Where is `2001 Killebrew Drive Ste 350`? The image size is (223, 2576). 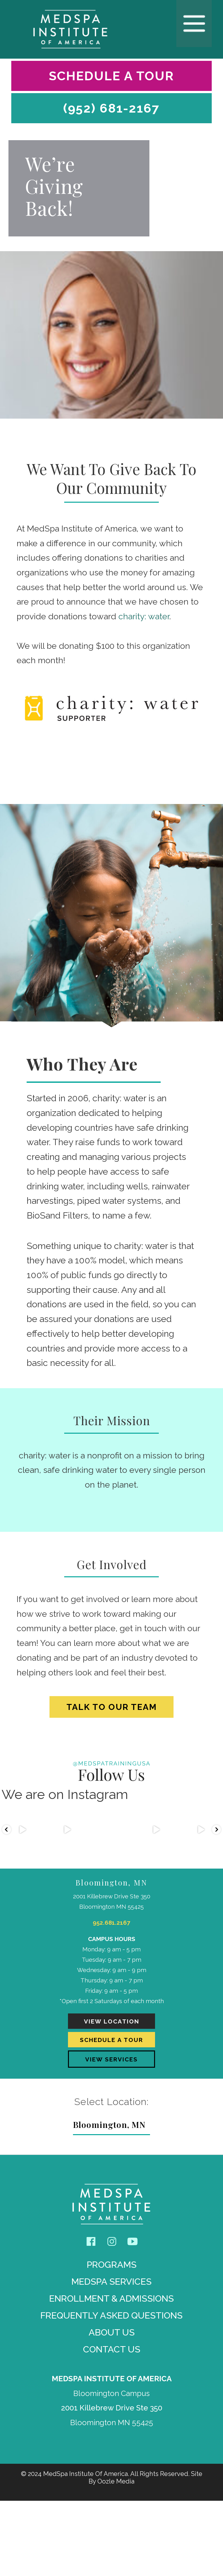
2001 Killebrew Drive Ste 350 is located at coordinates (111, 2483).